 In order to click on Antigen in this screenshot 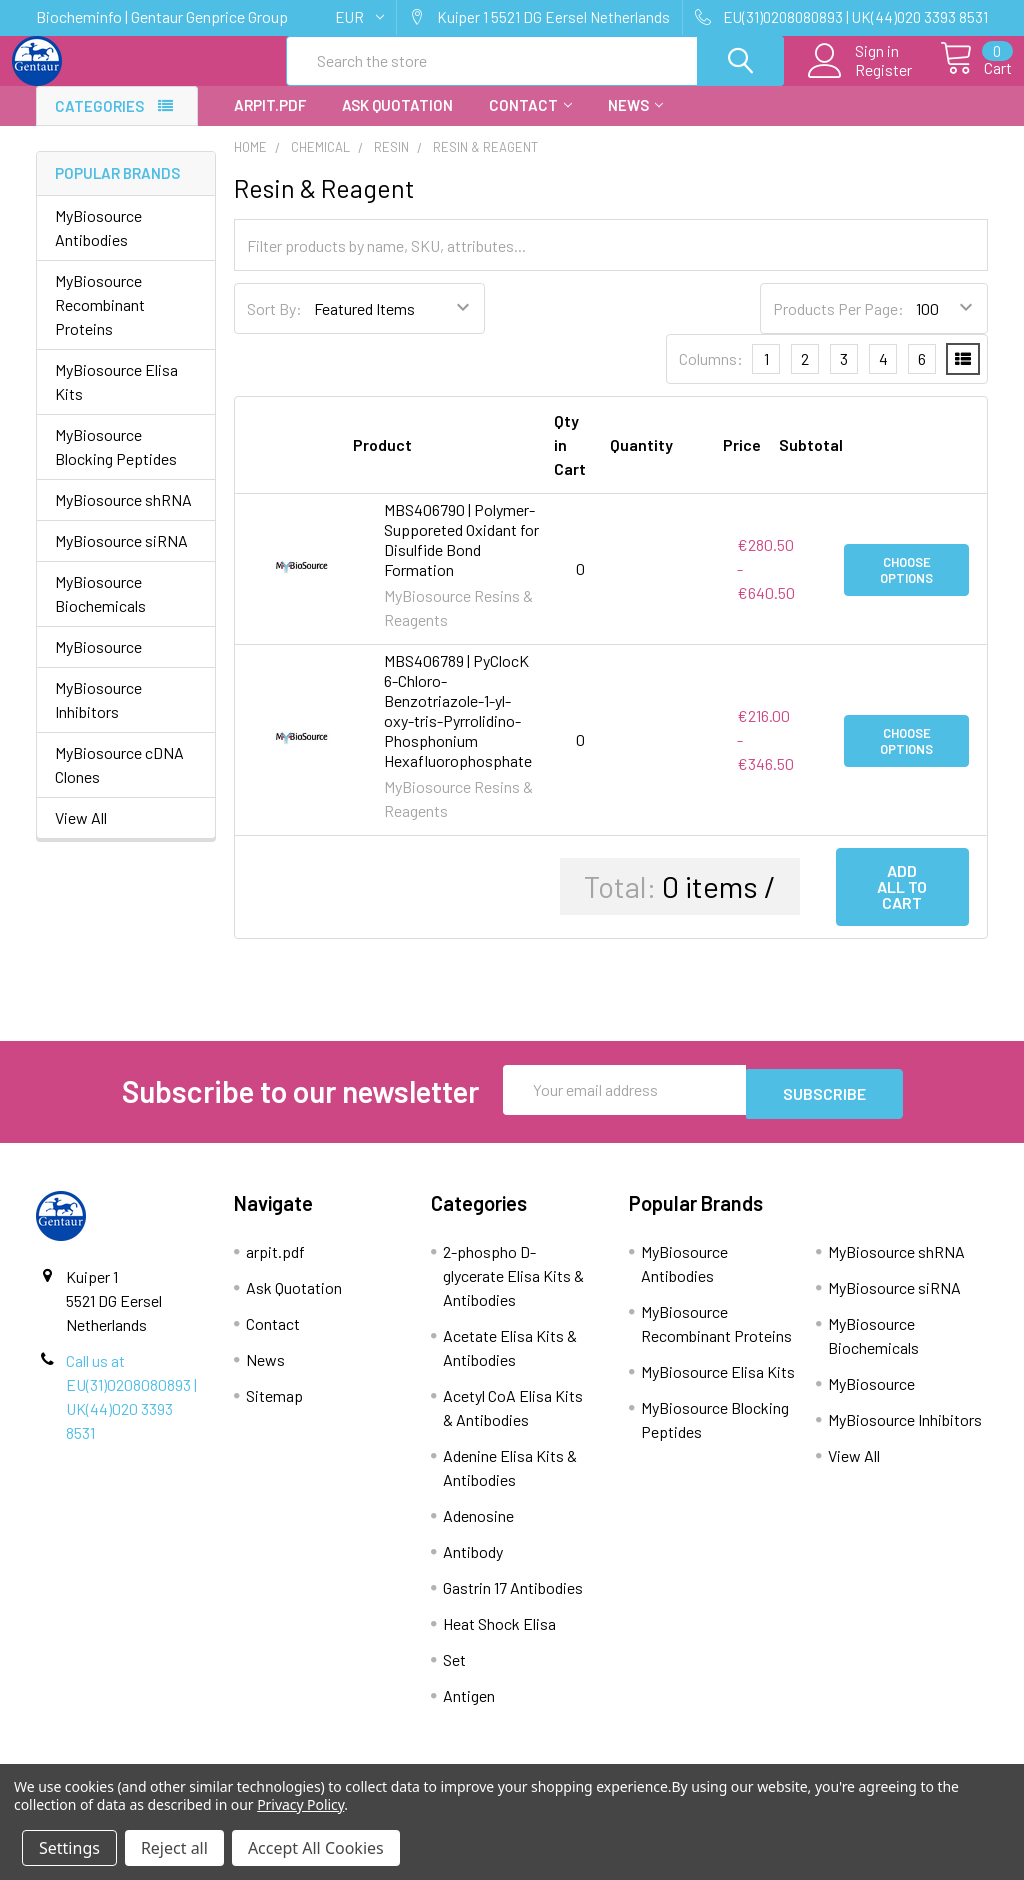, I will do `click(469, 1709)`.